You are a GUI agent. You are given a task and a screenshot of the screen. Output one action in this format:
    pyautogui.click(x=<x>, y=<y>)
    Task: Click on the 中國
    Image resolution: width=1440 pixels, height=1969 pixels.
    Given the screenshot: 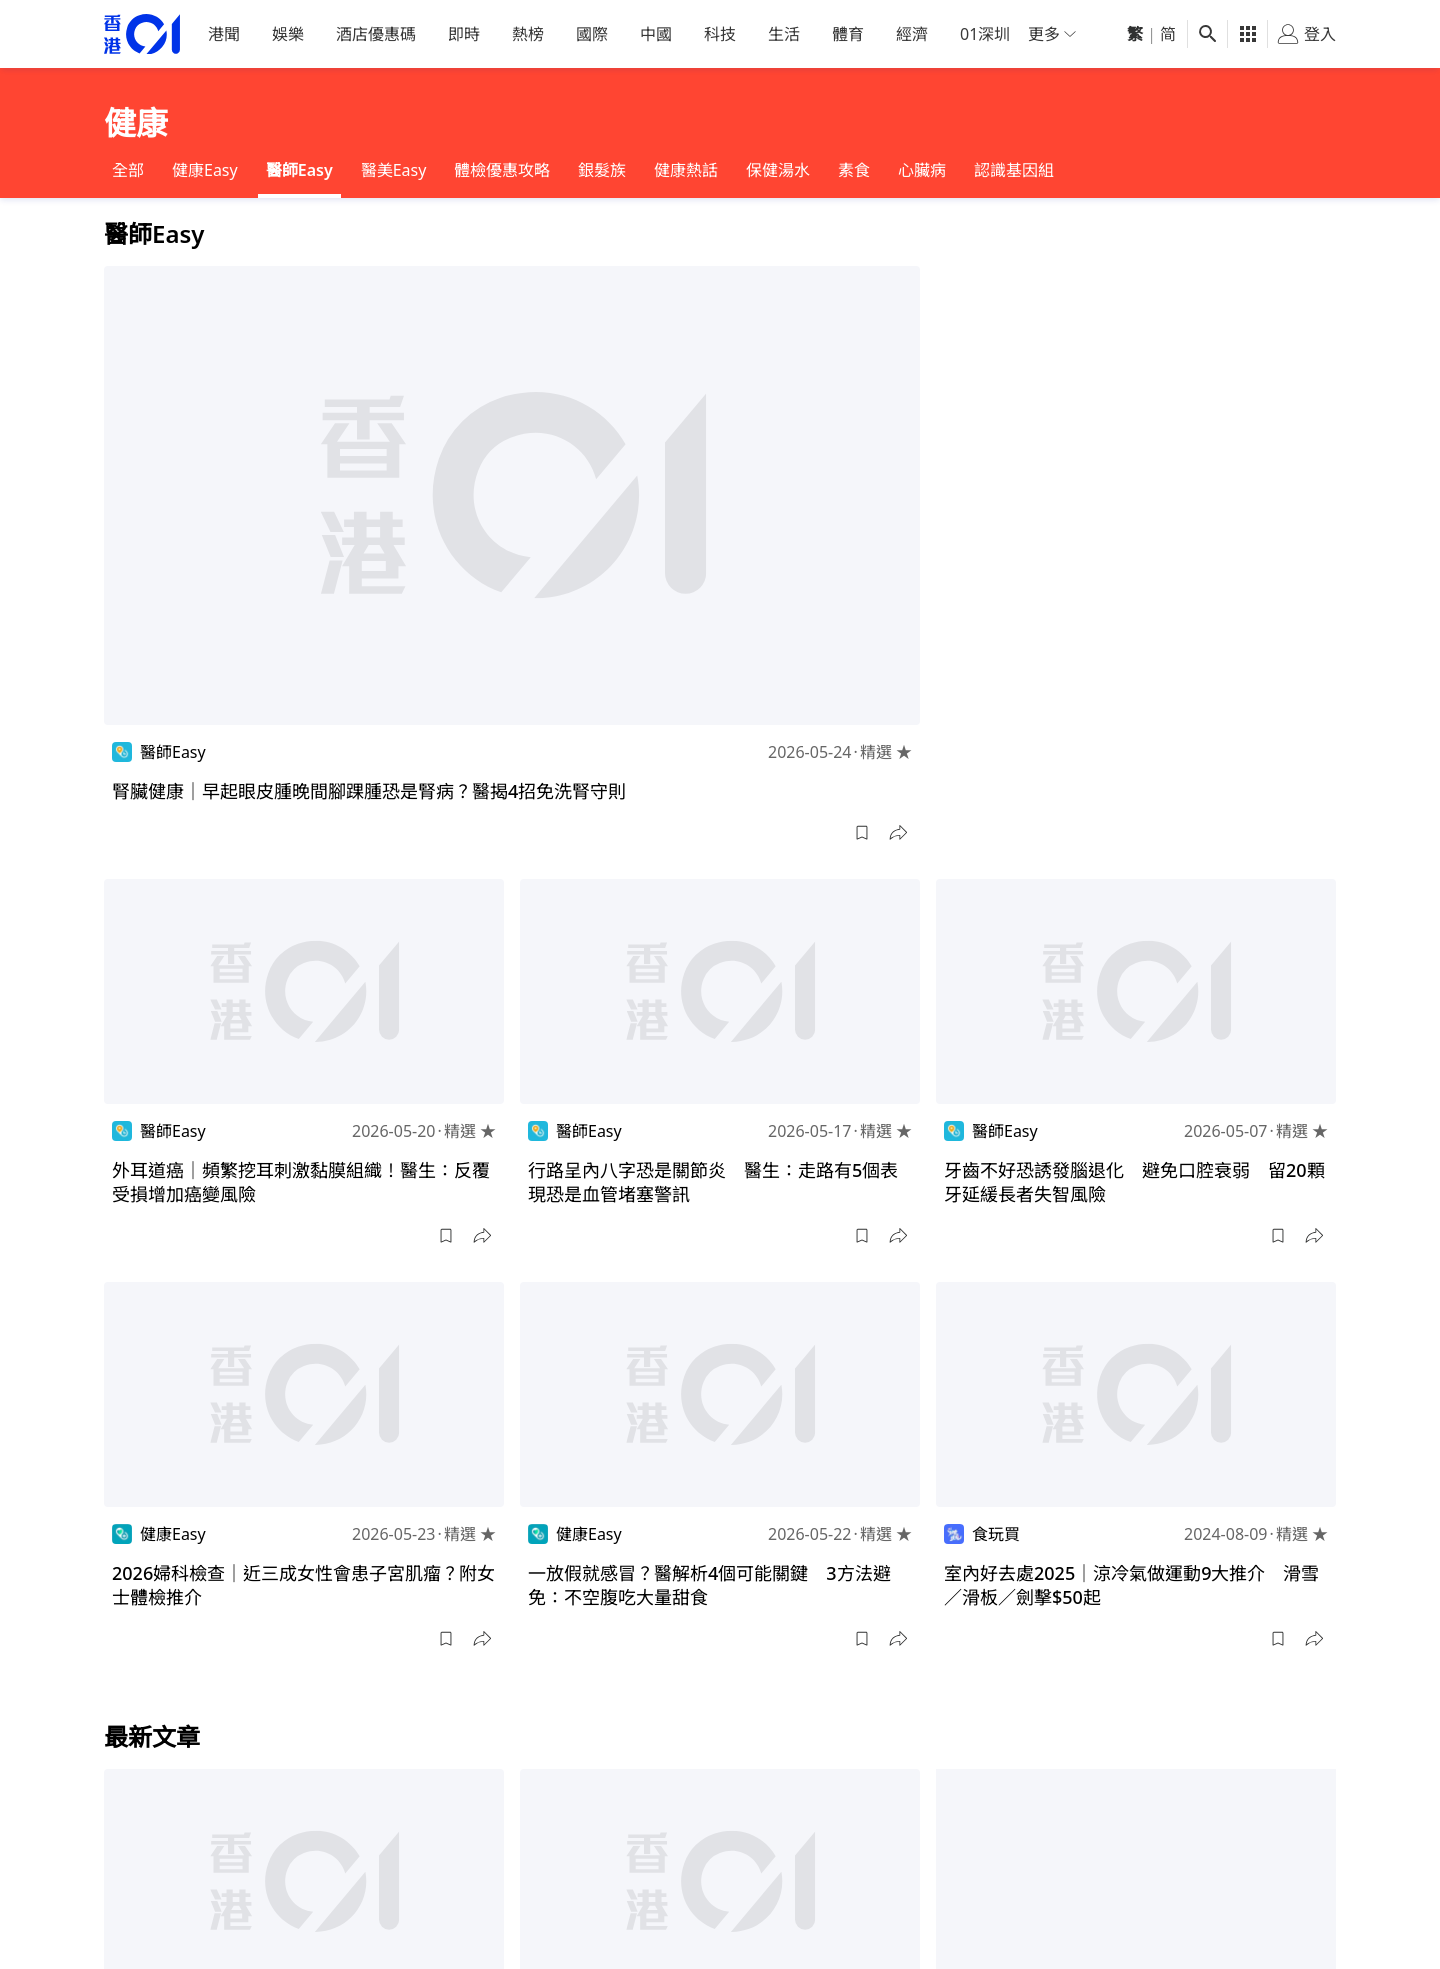 What is the action you would take?
    pyautogui.click(x=656, y=34)
    